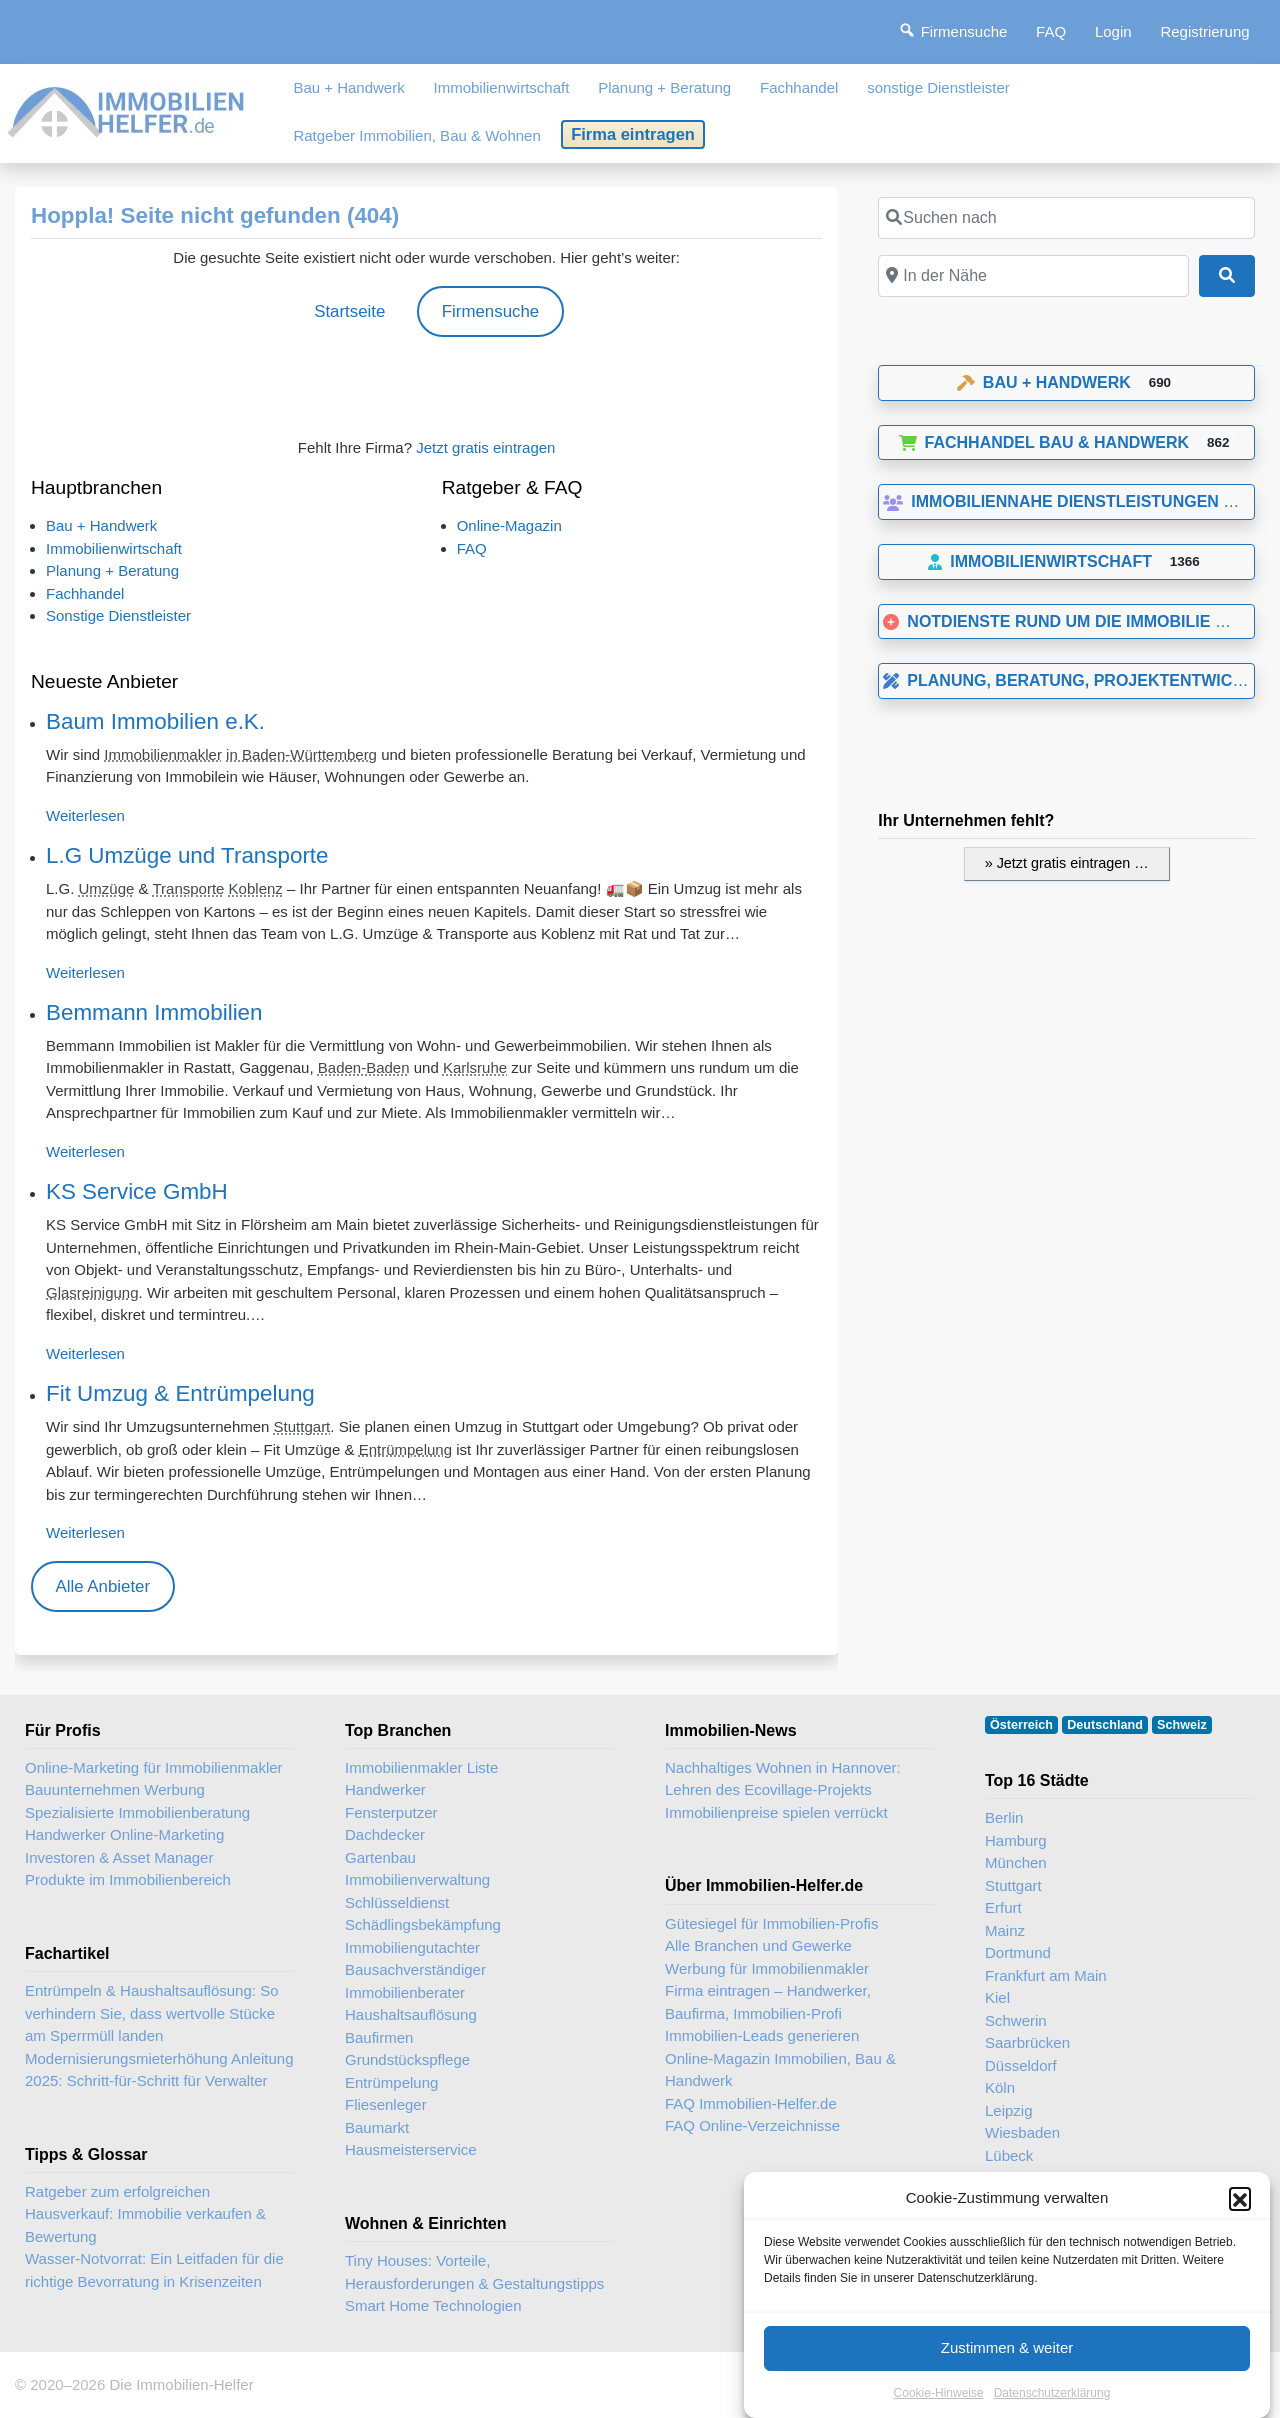 Image resolution: width=1280 pixels, height=2418 pixels. What do you see at coordinates (180, 1393) in the screenshot?
I see `Fit Umzug & Entrümpelung` at bounding box center [180, 1393].